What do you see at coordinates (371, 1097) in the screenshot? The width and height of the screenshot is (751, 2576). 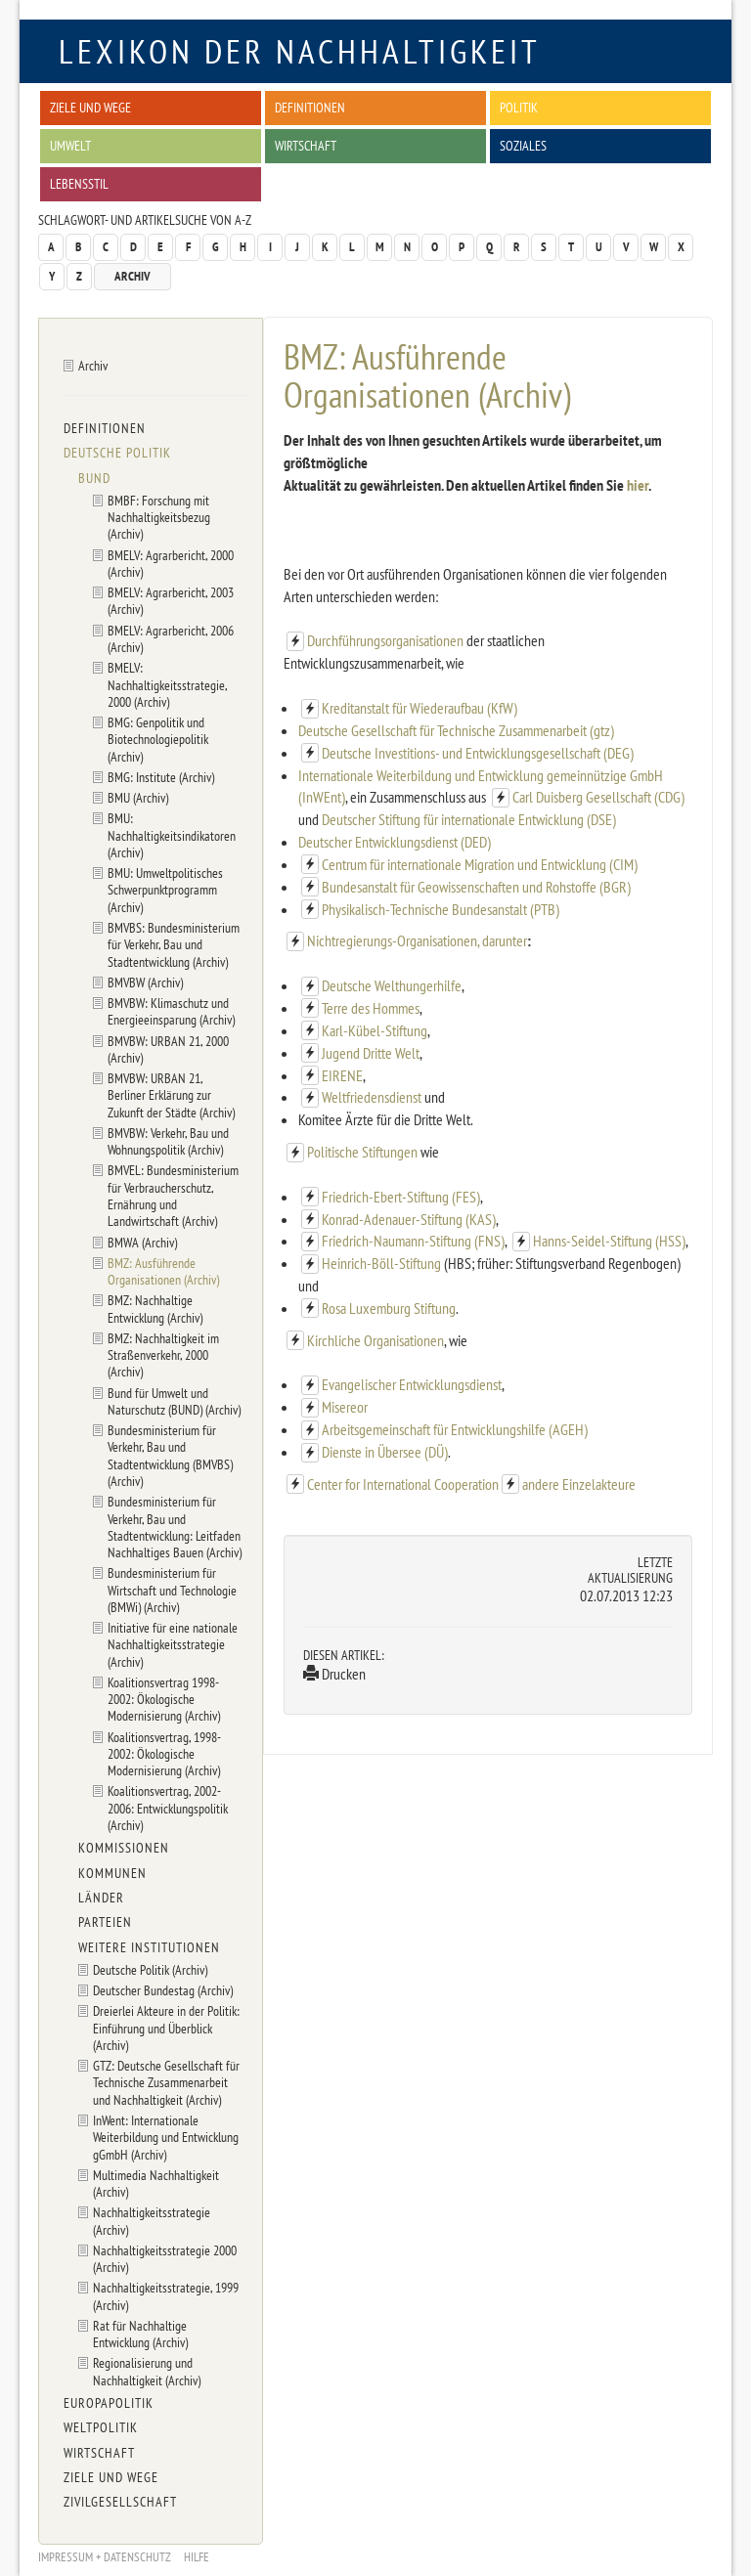 I see `Weltfriedensdienst` at bounding box center [371, 1097].